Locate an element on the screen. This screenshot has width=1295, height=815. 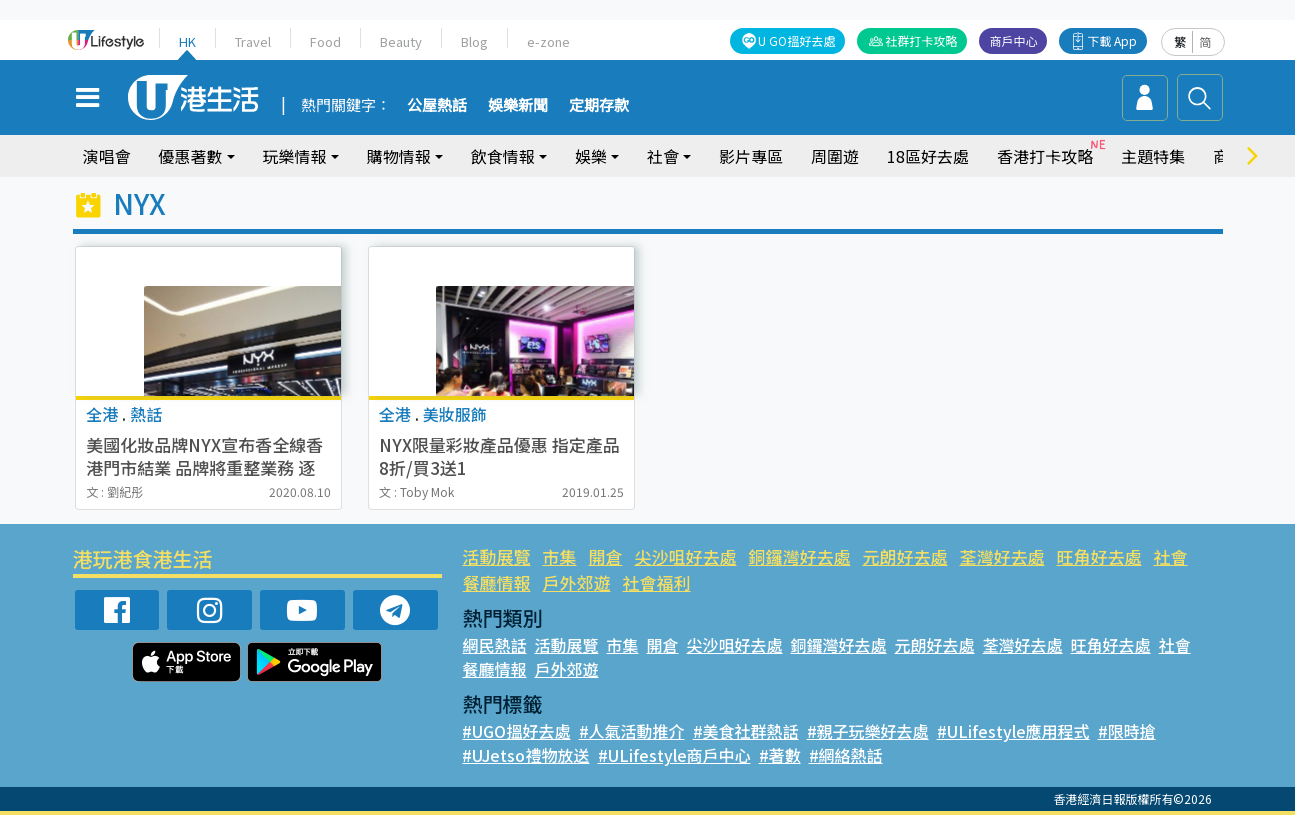
#人氣活動推介 is located at coordinates (631, 731).